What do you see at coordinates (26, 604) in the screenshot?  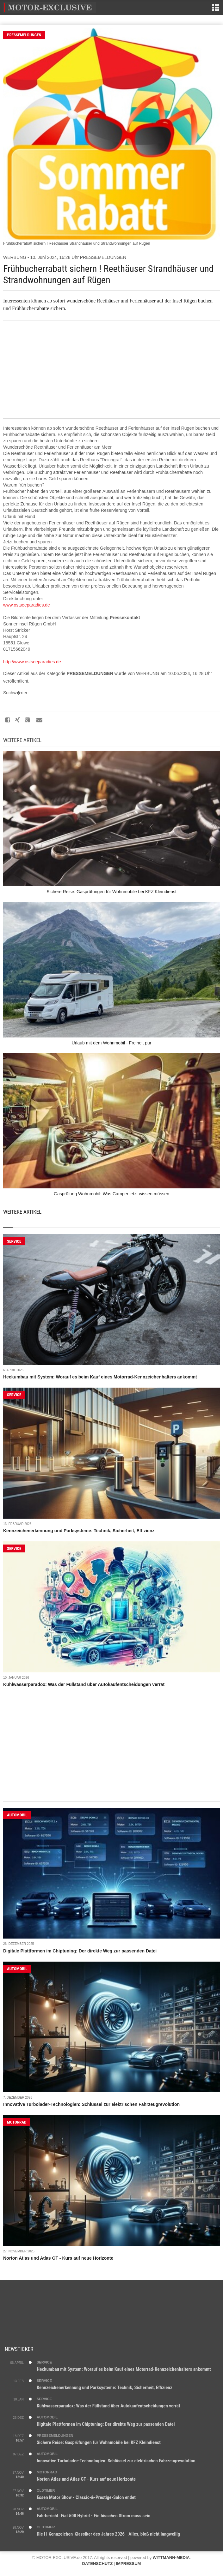 I see `www.ostseeparadies.de` at bounding box center [26, 604].